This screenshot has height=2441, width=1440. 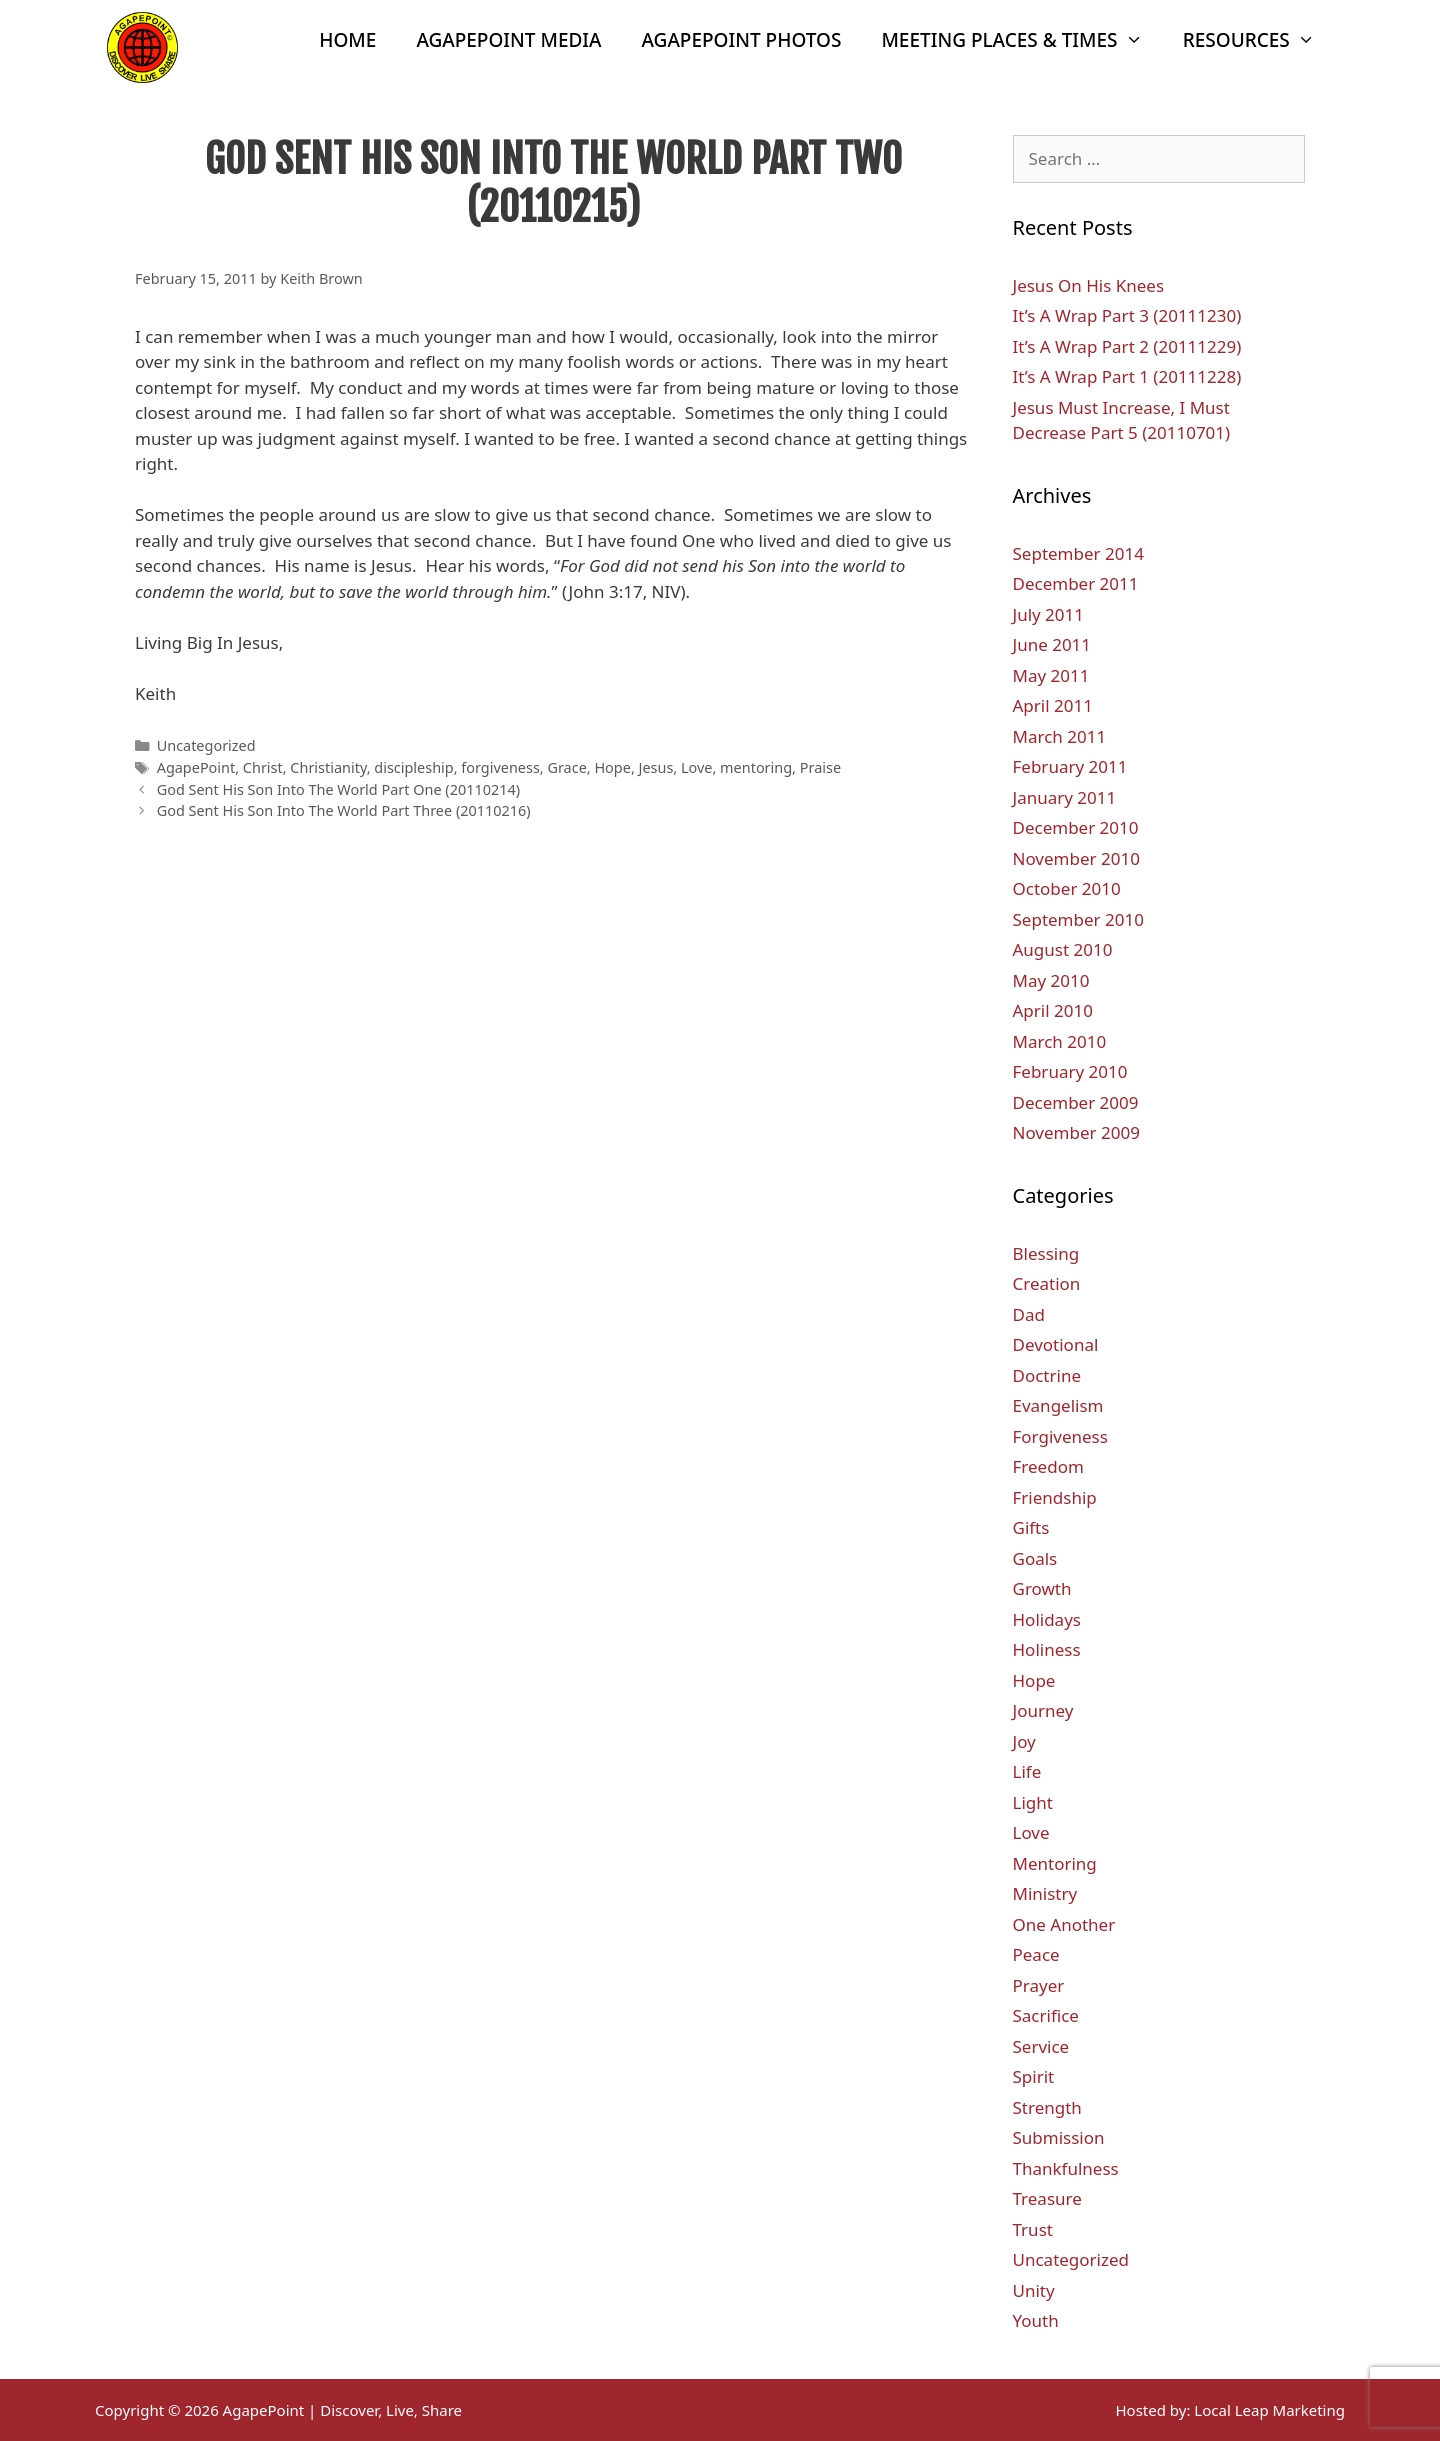 I want to click on Mentoring, so click(x=1055, y=1863).